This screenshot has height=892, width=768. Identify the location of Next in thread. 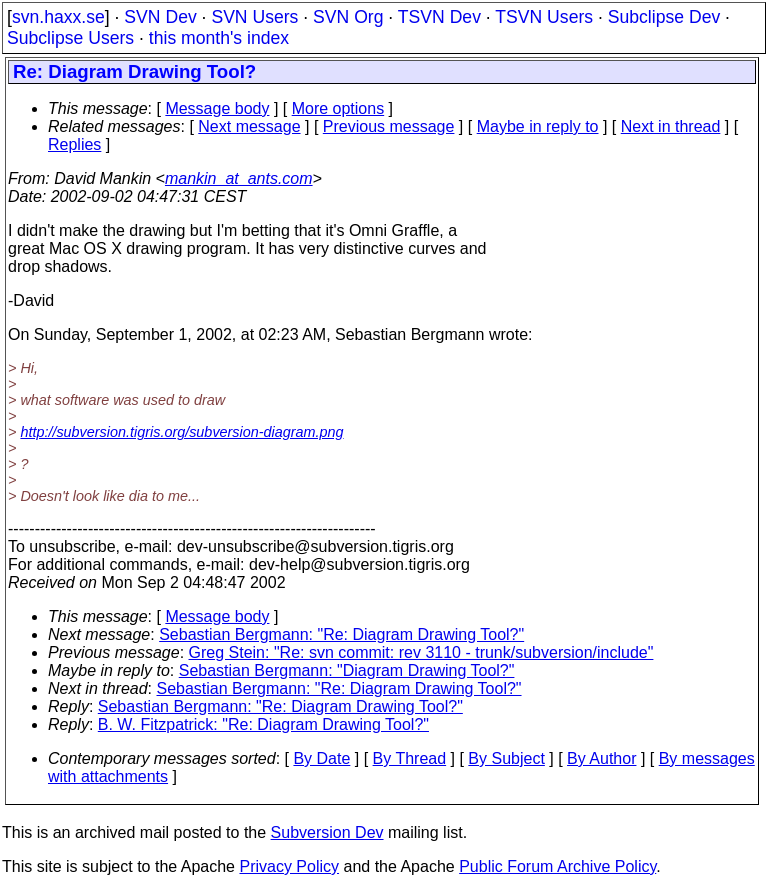
(671, 126).